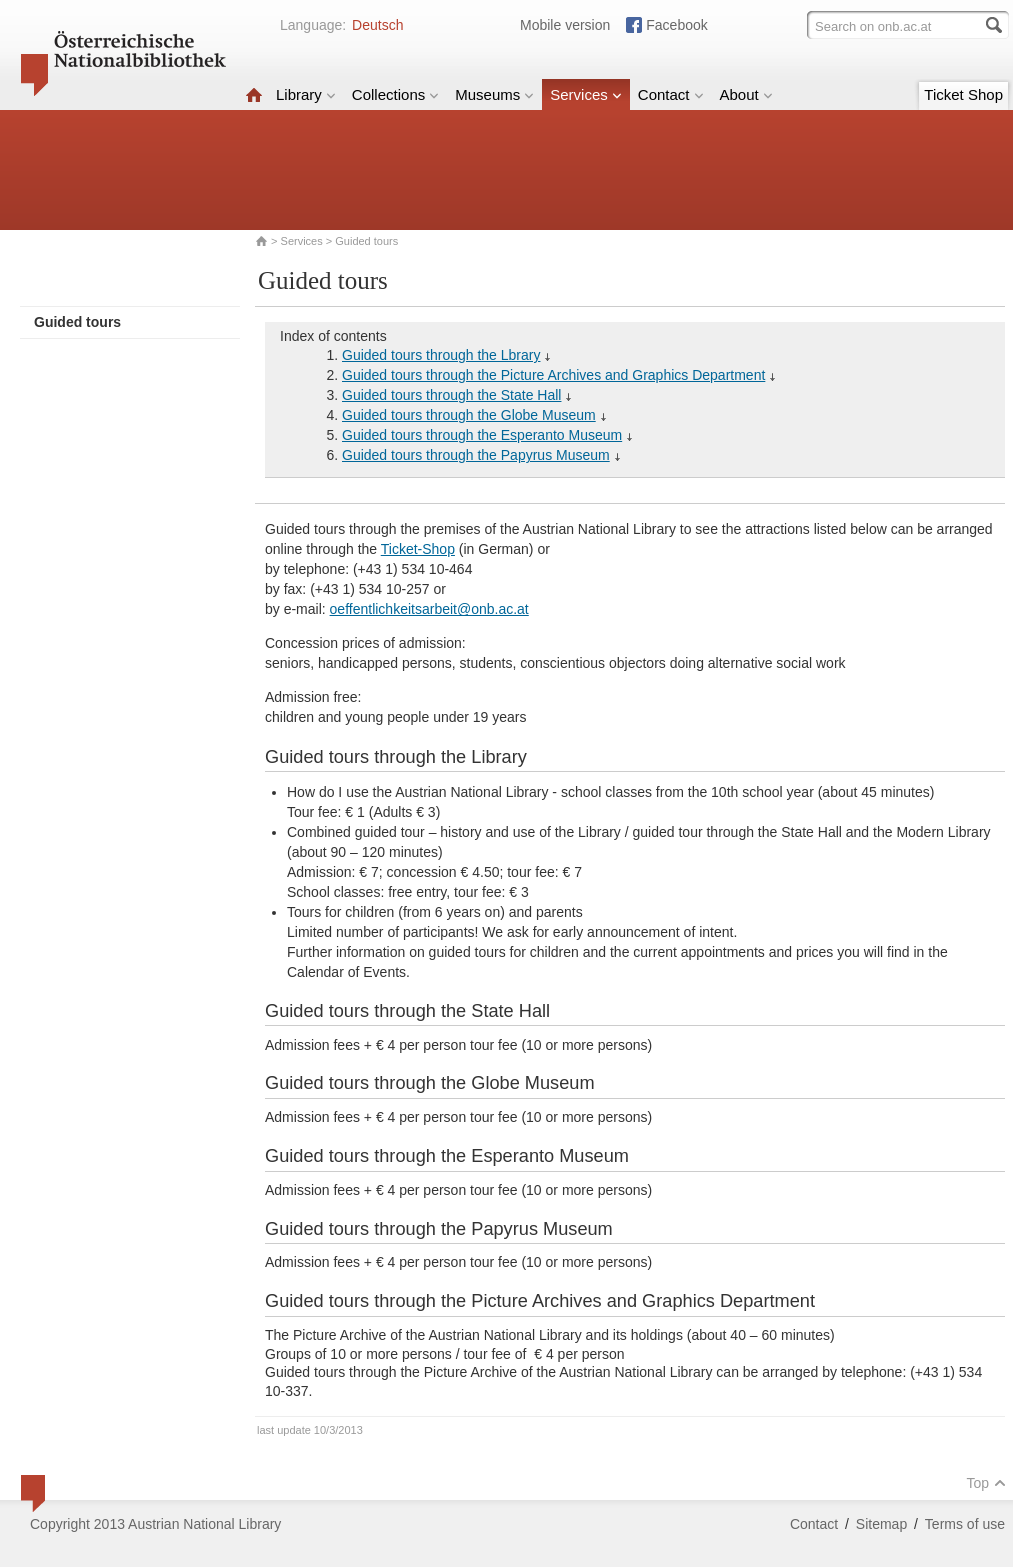 The height and width of the screenshot is (1567, 1013). Describe the element at coordinates (306, 94) in the screenshot. I see `Library` at that location.